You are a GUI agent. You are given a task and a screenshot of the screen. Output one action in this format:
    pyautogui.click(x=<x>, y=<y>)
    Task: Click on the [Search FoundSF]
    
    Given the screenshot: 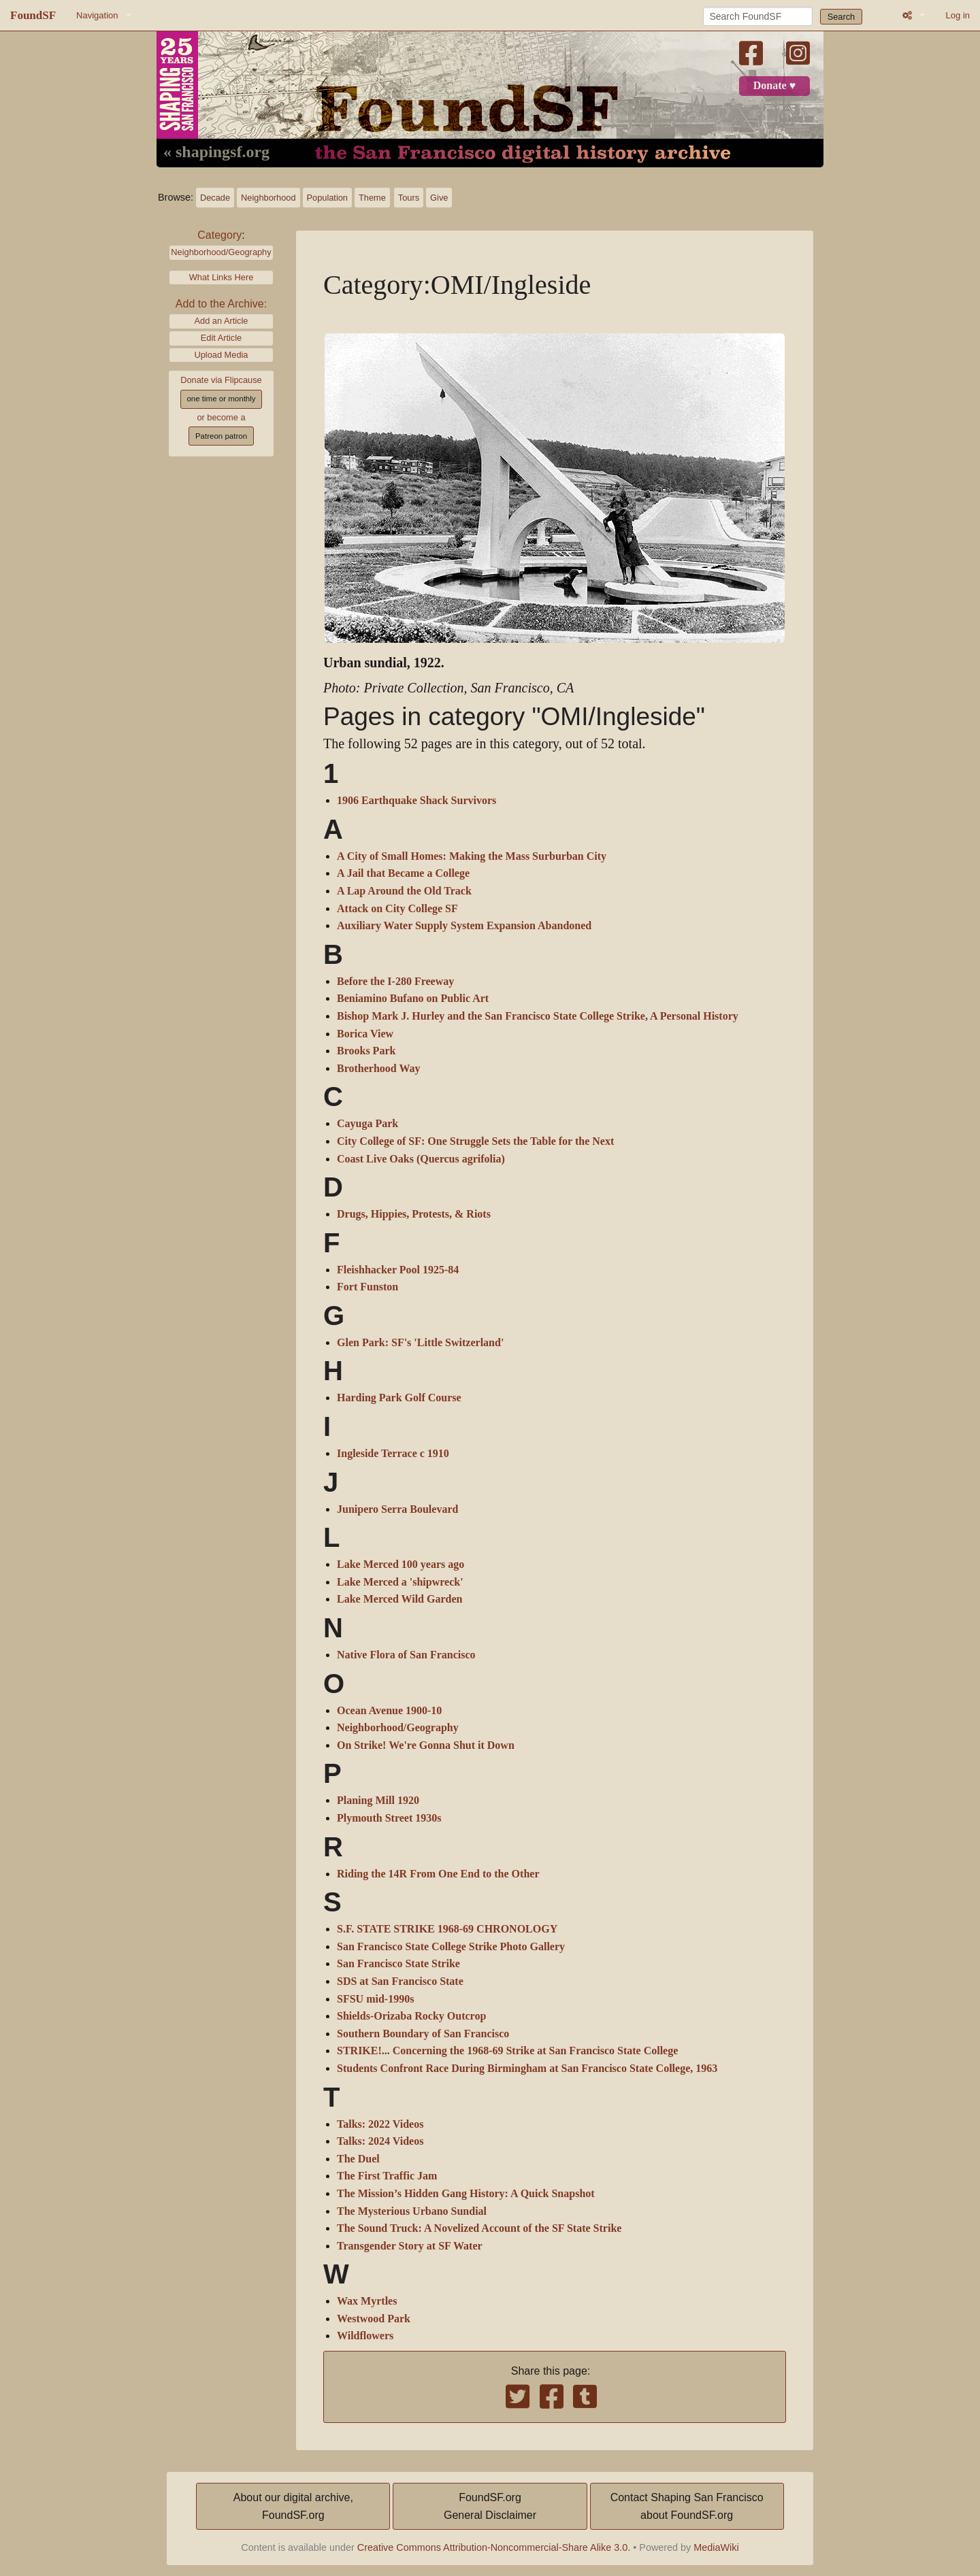 What is the action you would take?
    pyautogui.click(x=758, y=16)
    